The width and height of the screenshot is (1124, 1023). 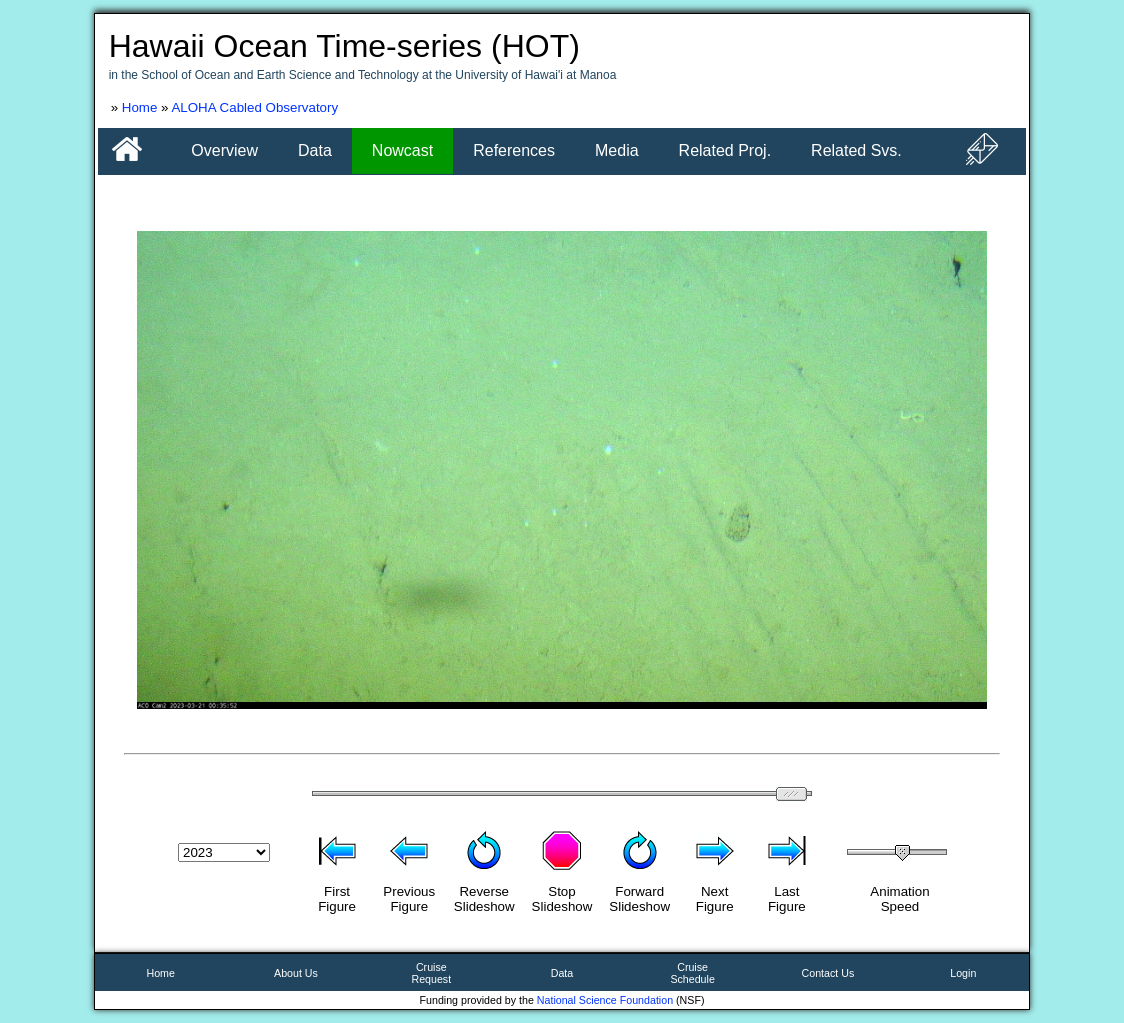 I want to click on CruiseSchedule, so click(x=692, y=973).